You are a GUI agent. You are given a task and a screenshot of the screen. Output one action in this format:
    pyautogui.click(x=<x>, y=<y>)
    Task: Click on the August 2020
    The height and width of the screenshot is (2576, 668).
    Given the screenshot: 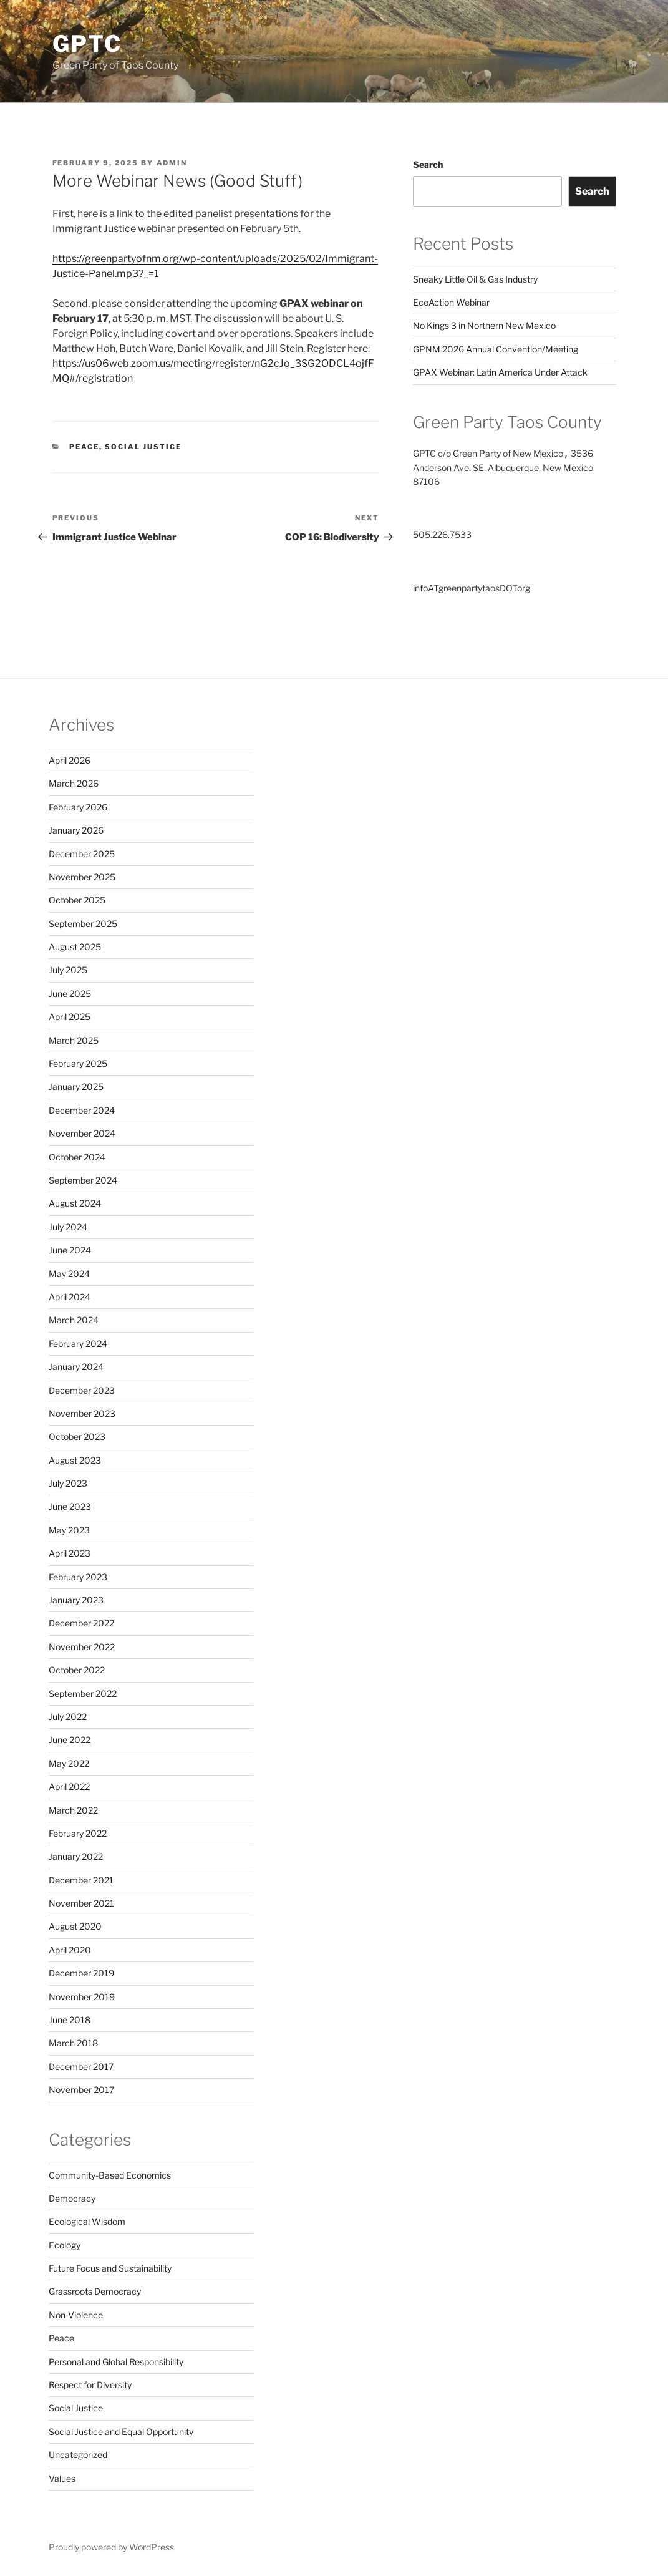 What is the action you would take?
    pyautogui.click(x=75, y=1926)
    